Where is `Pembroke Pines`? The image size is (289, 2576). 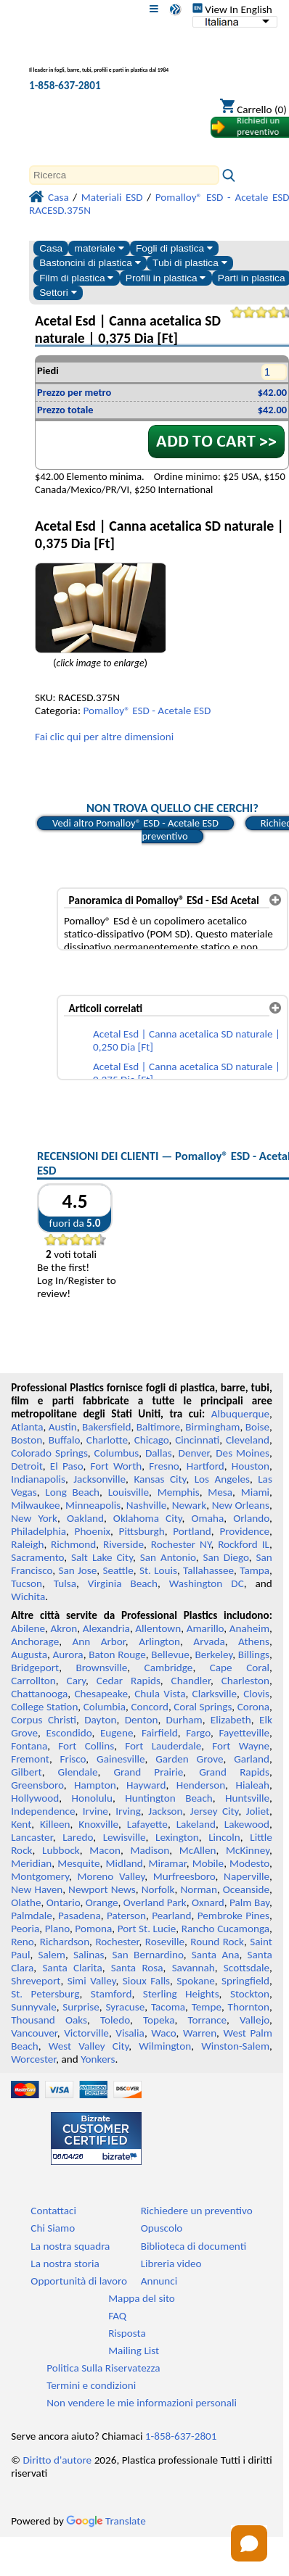
Pembroke Pines is located at coordinates (233, 1915).